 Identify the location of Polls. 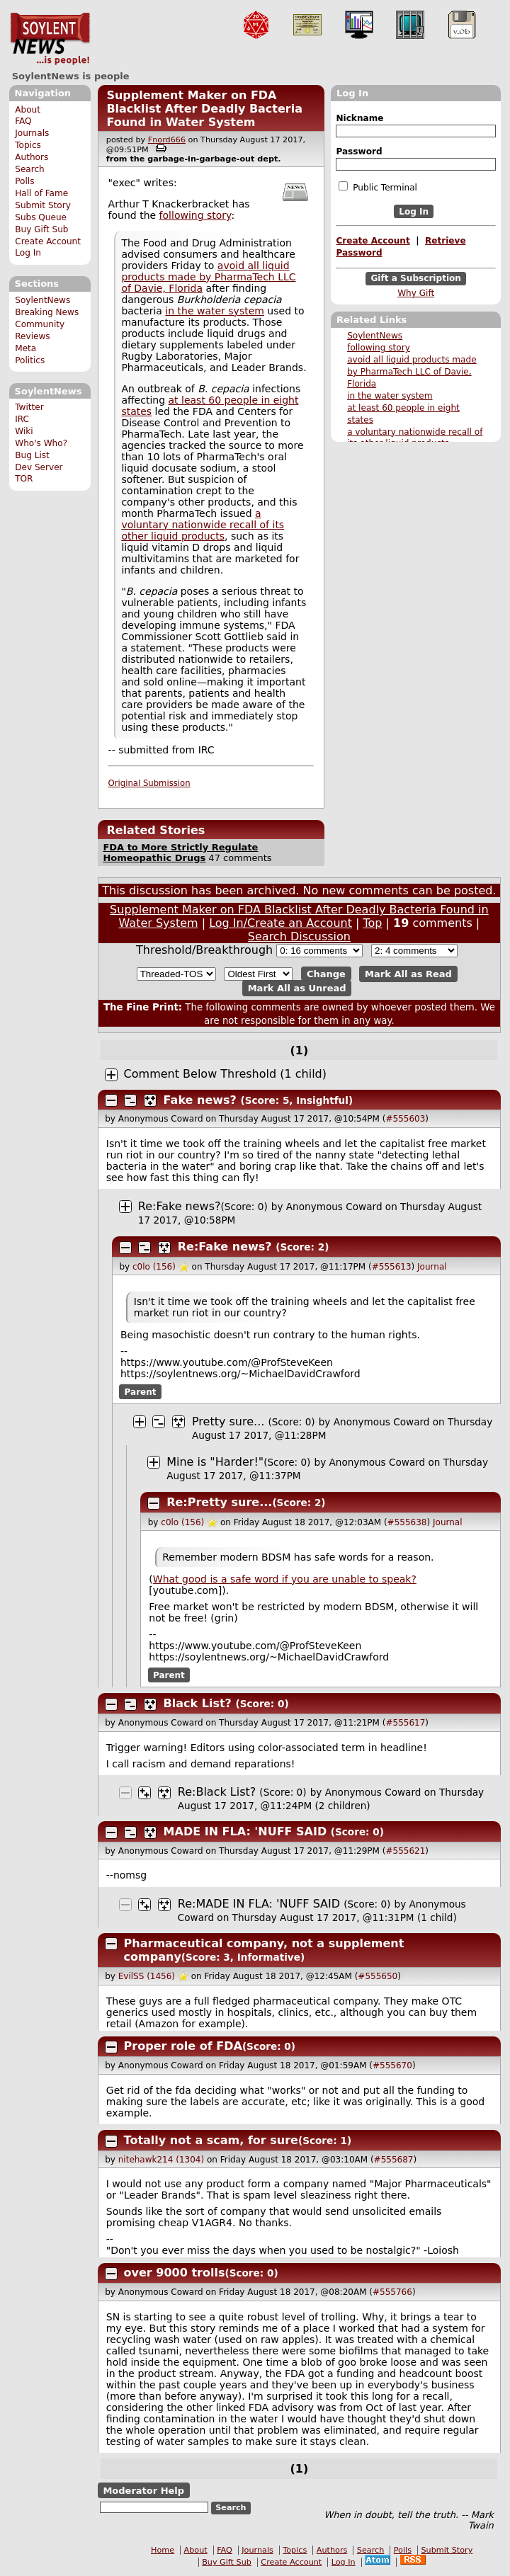
(24, 181).